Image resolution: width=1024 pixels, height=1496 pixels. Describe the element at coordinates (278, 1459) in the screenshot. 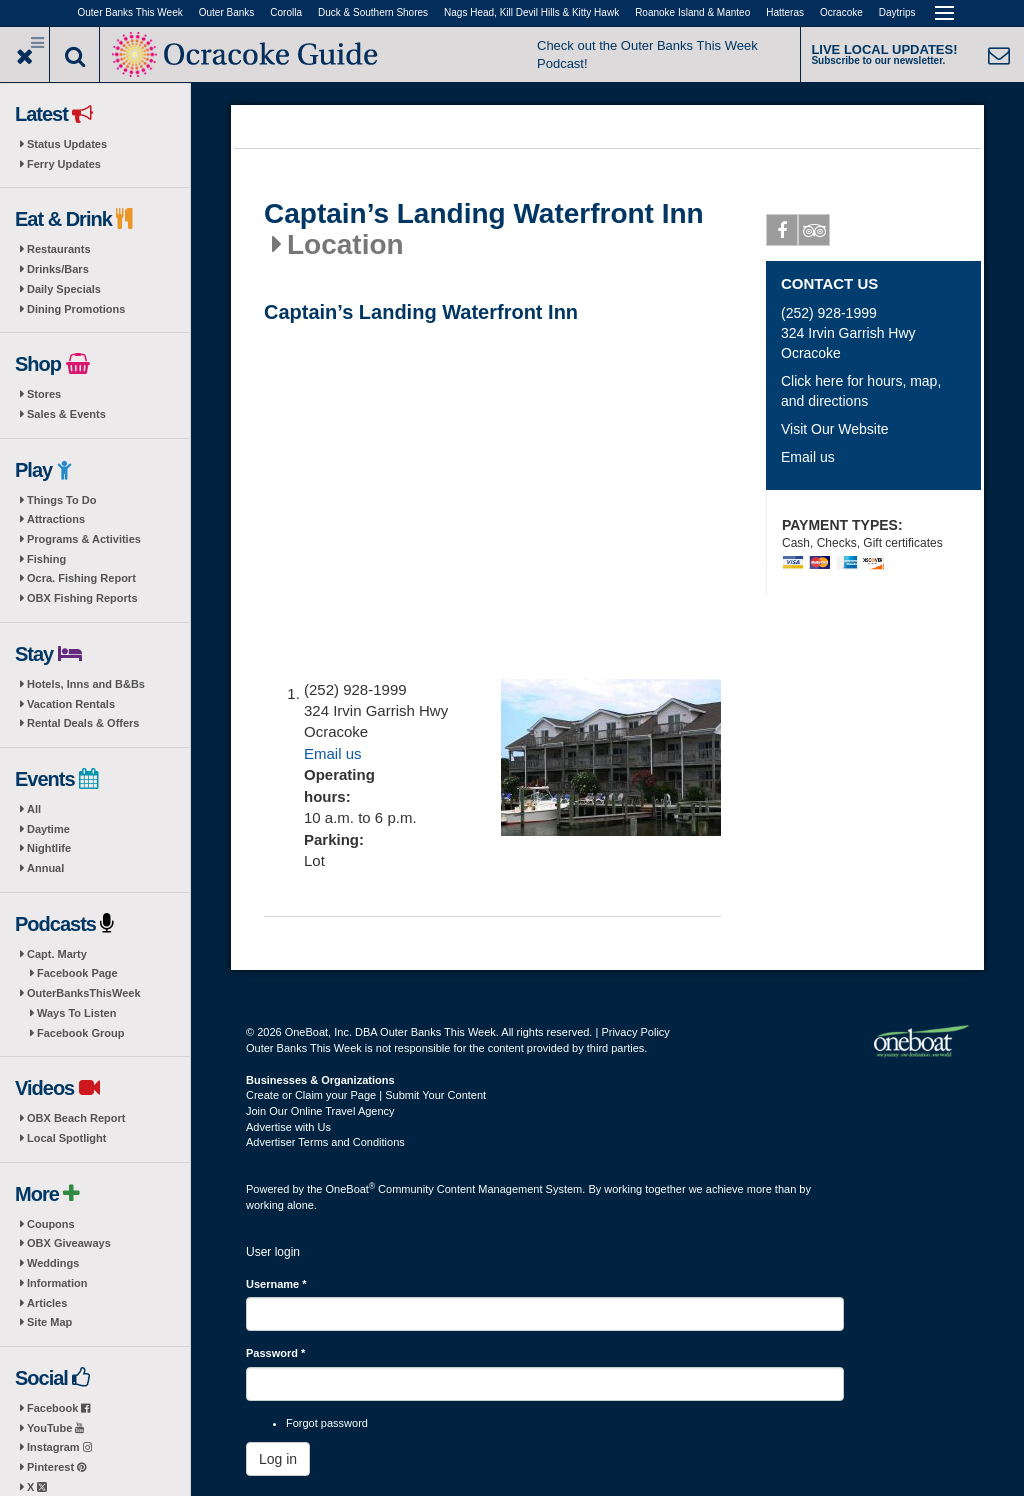

I see `Log in` at that location.